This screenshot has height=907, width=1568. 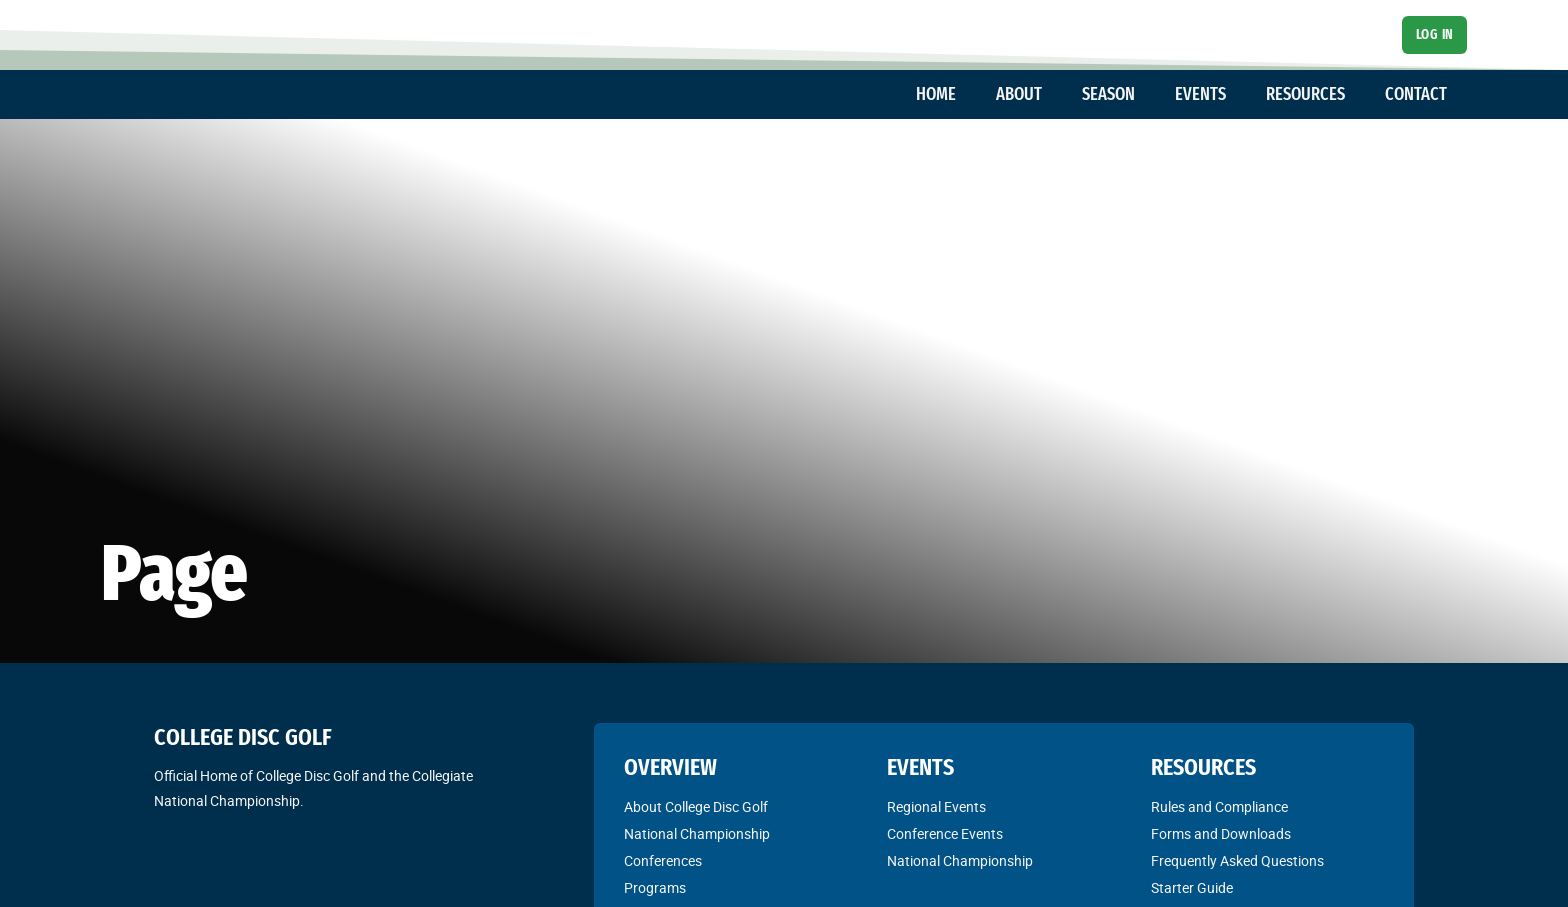 What do you see at coordinates (945, 834) in the screenshot?
I see `Conference Events` at bounding box center [945, 834].